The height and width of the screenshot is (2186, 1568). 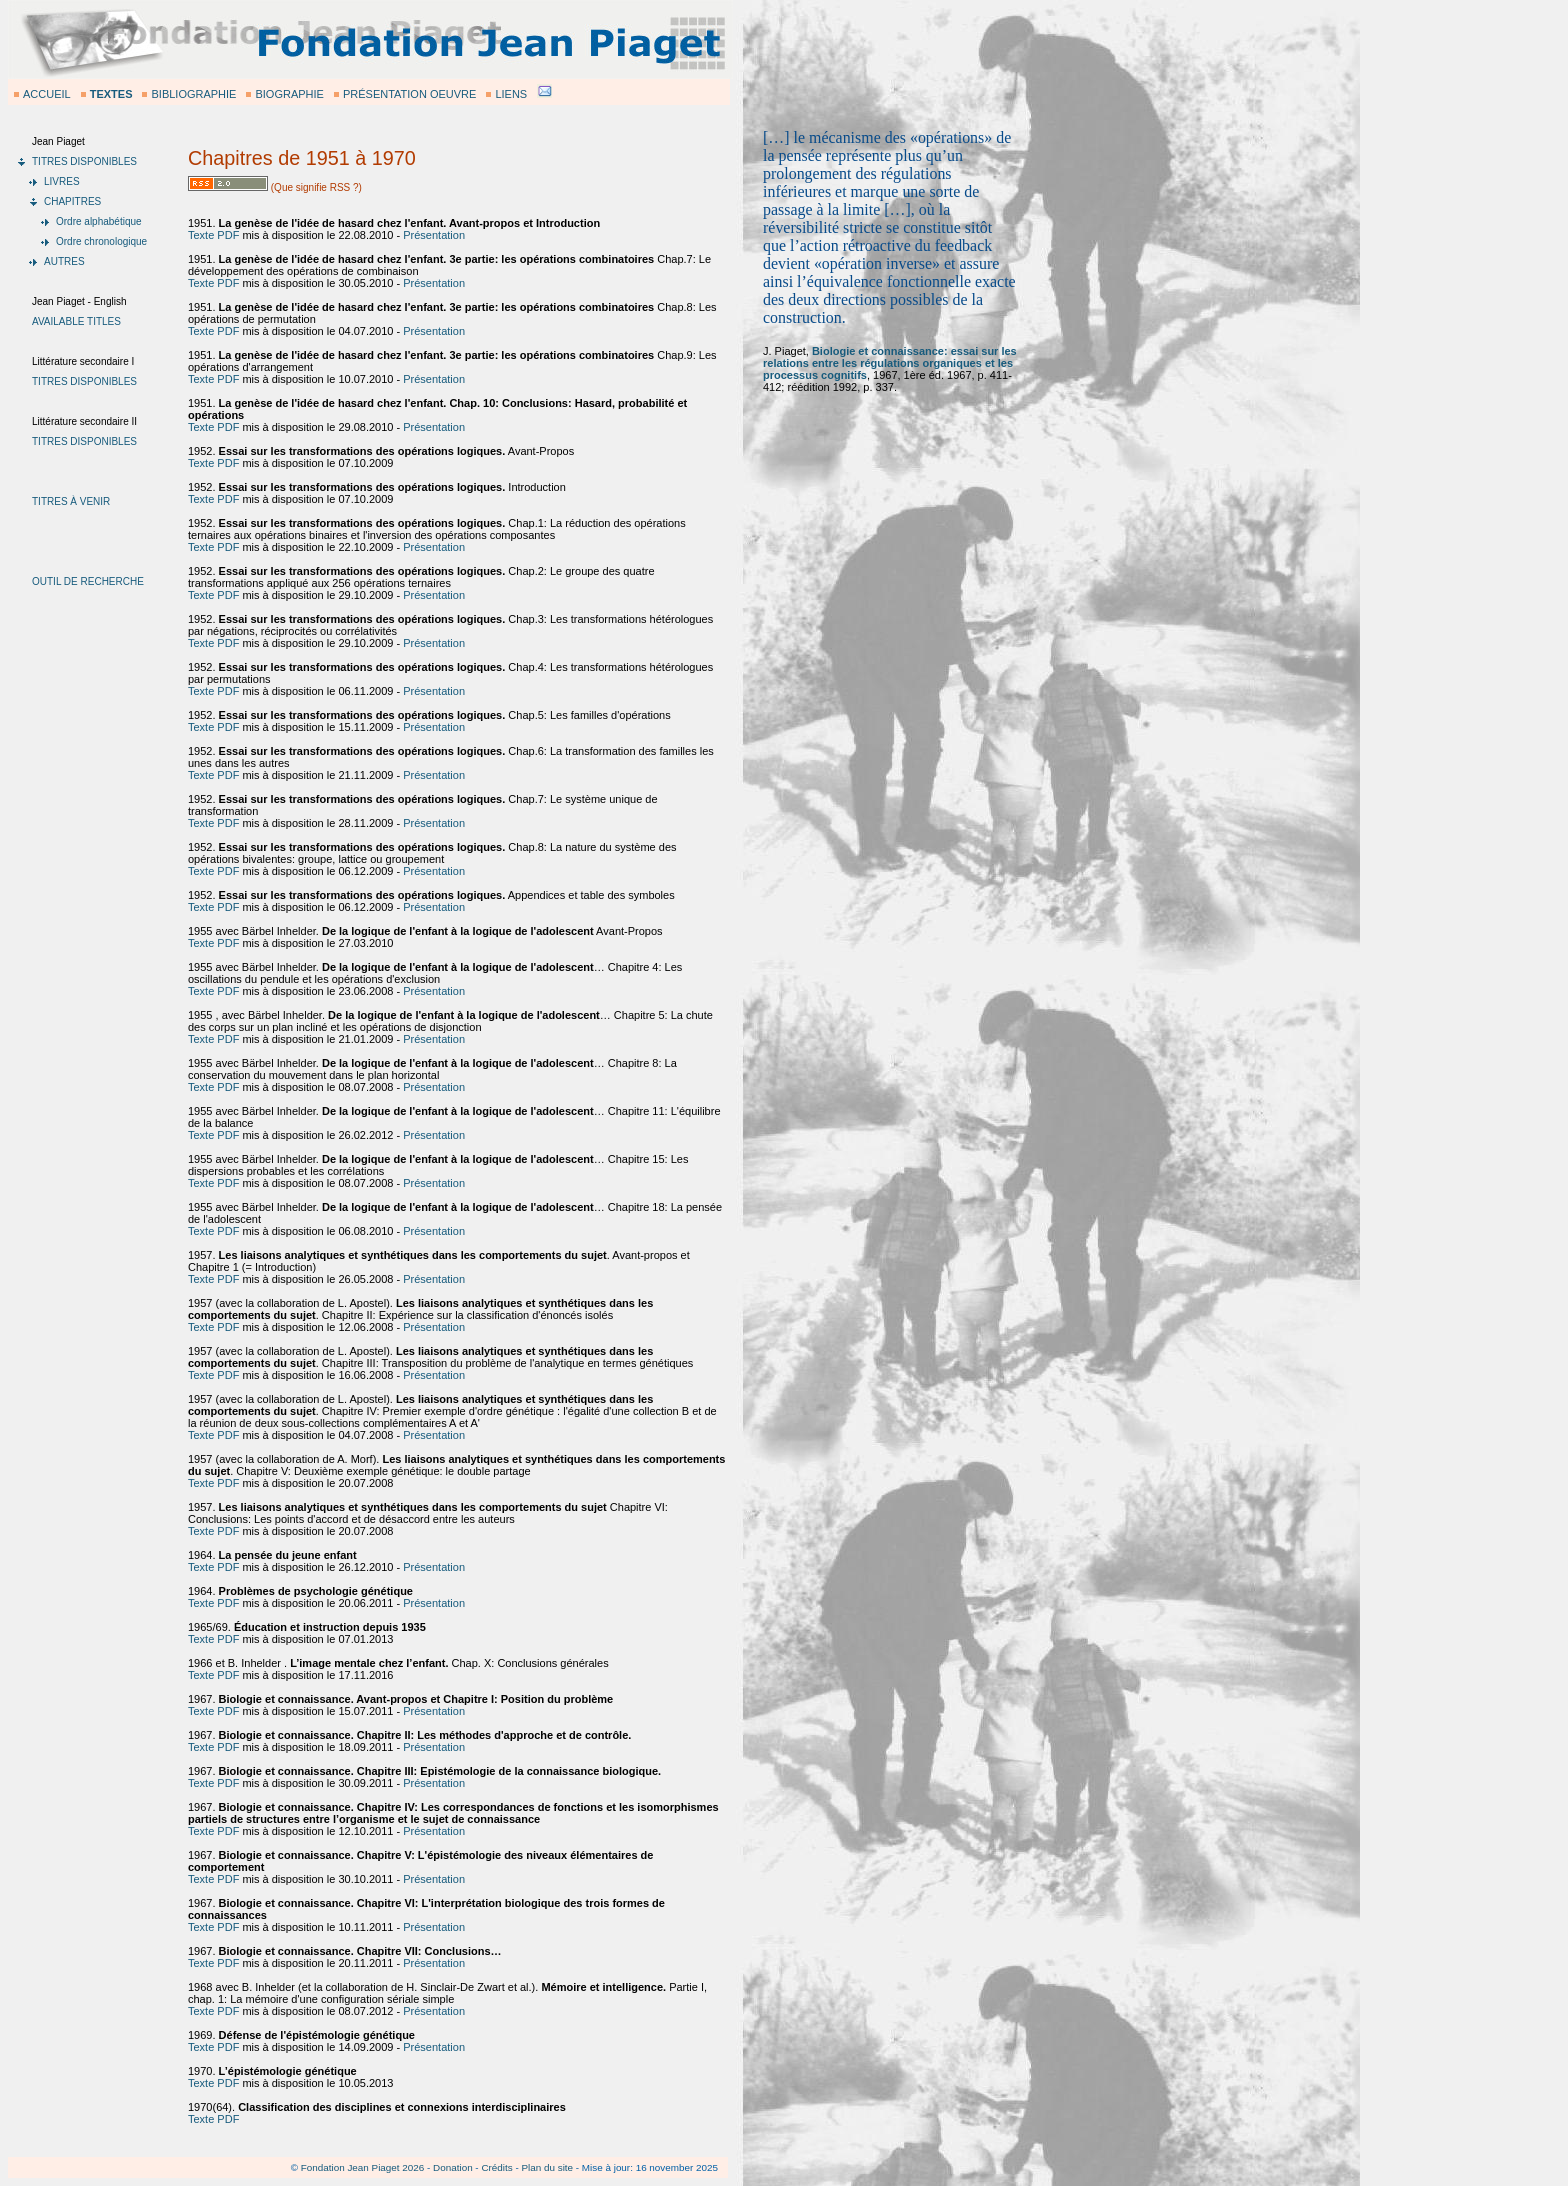 What do you see at coordinates (64, 261) in the screenshot?
I see `AUTRES` at bounding box center [64, 261].